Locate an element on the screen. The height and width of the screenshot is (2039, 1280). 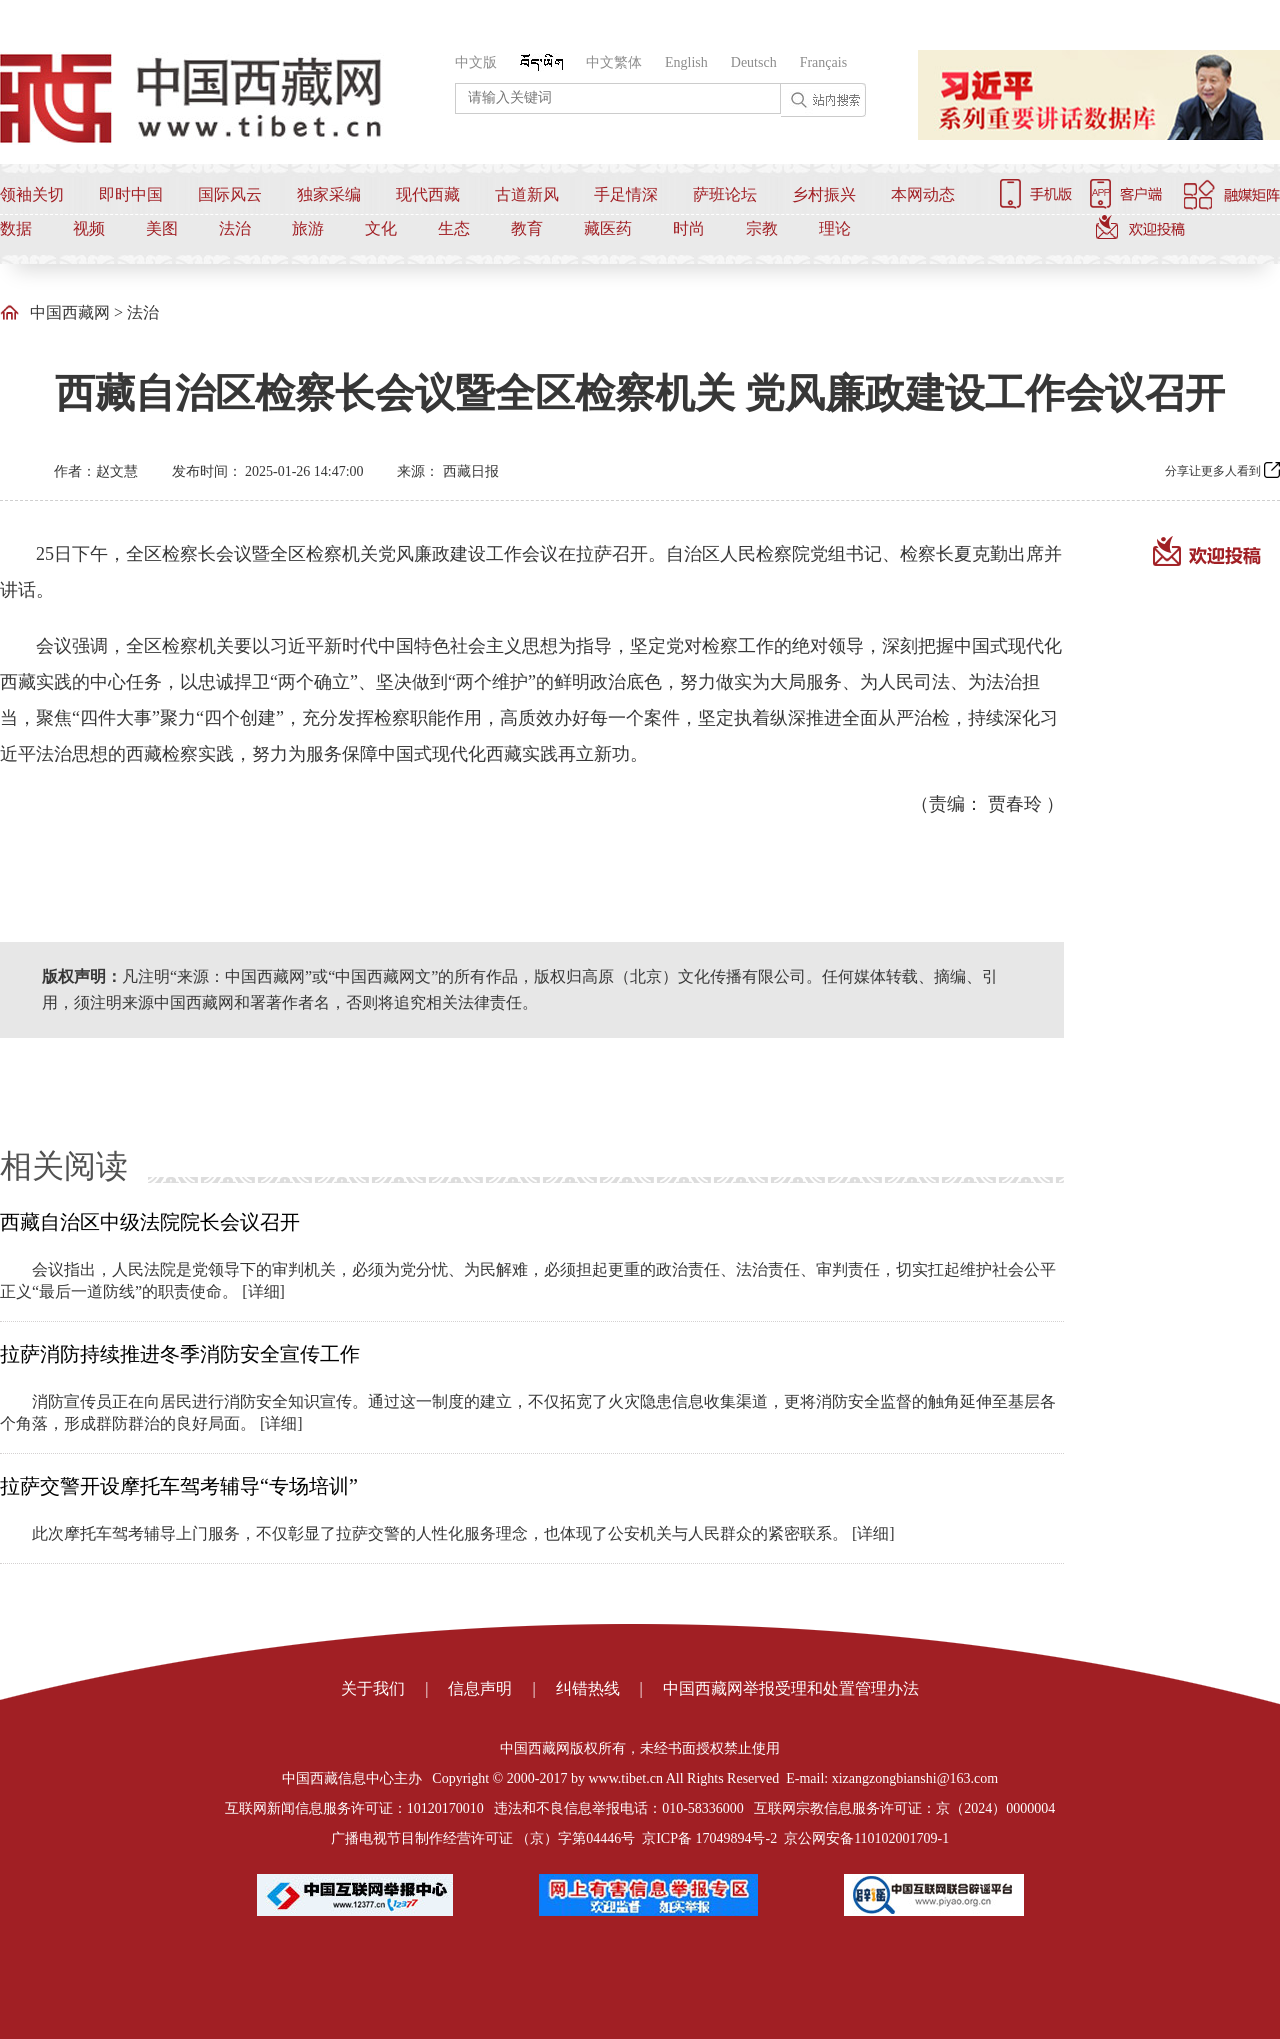
中国西藏网 is located at coordinates (70, 312).